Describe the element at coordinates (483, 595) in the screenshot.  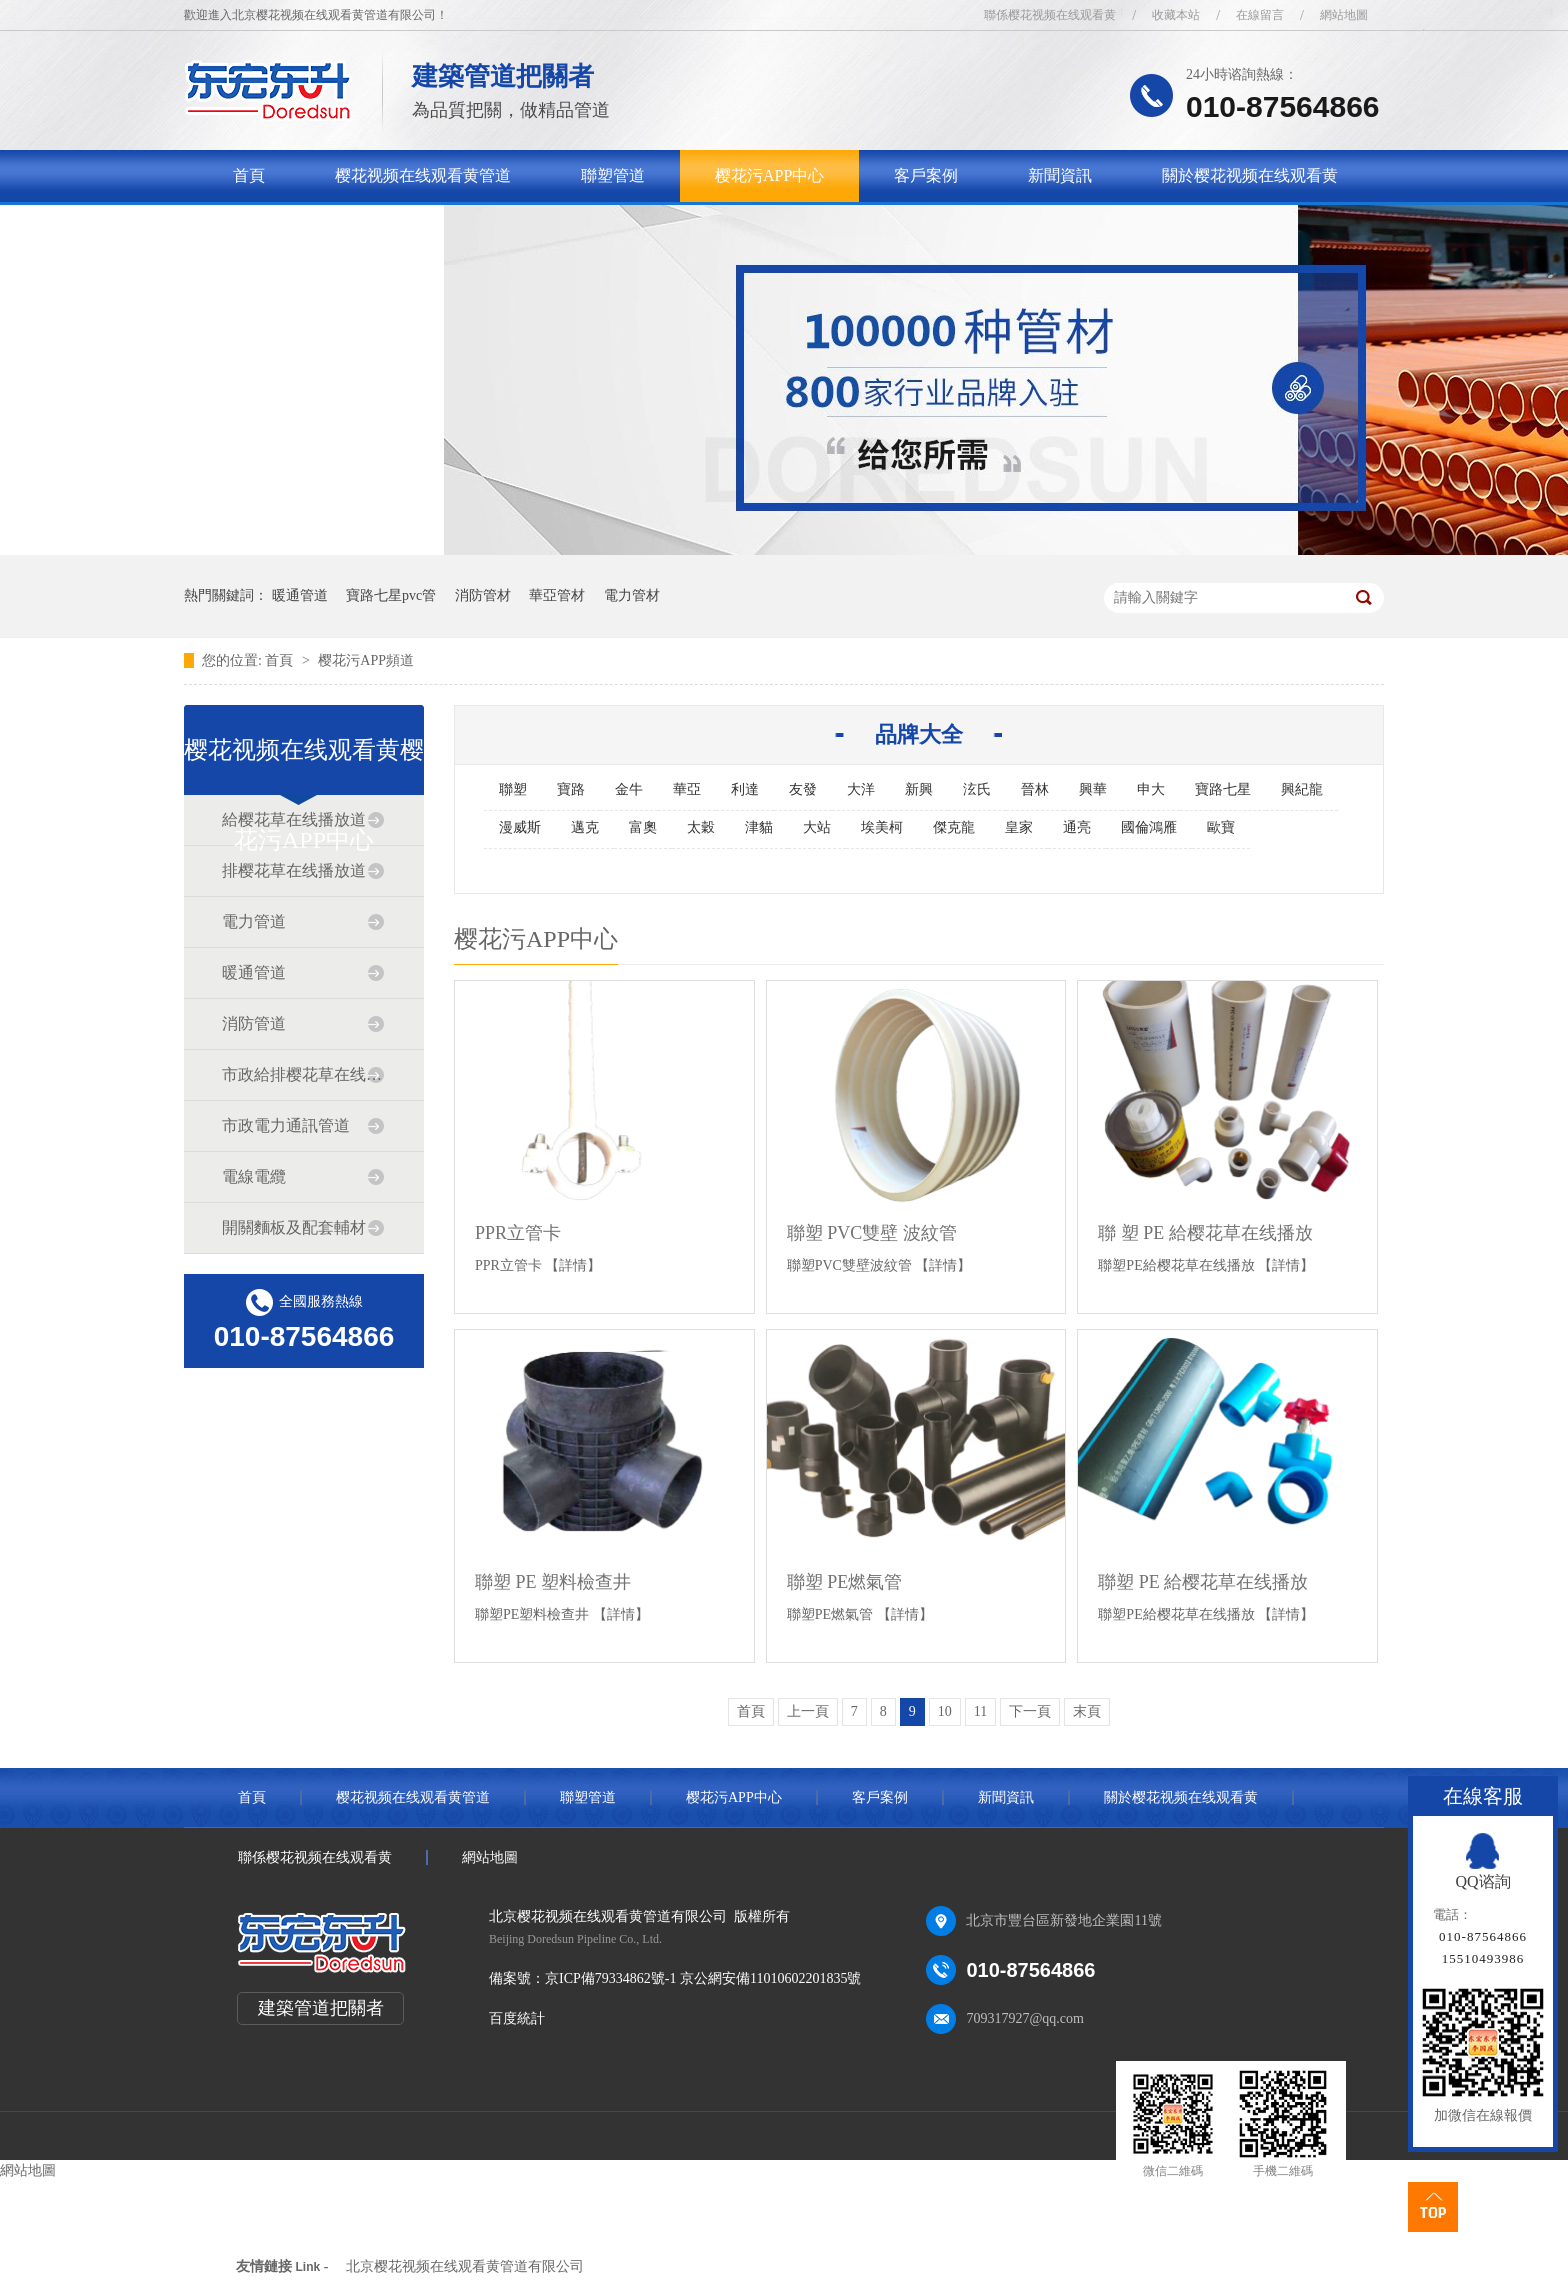
I see `消防管材` at that location.